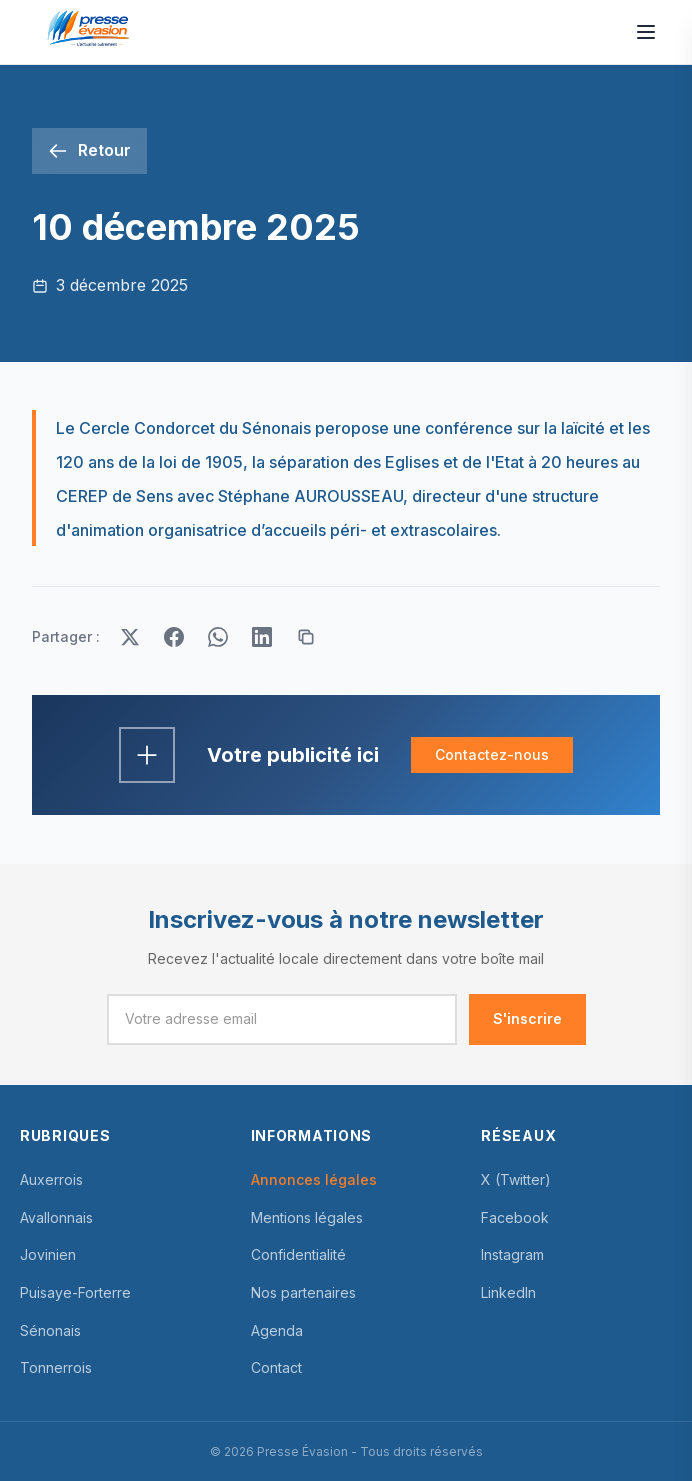  I want to click on Facebook, so click(515, 1217).